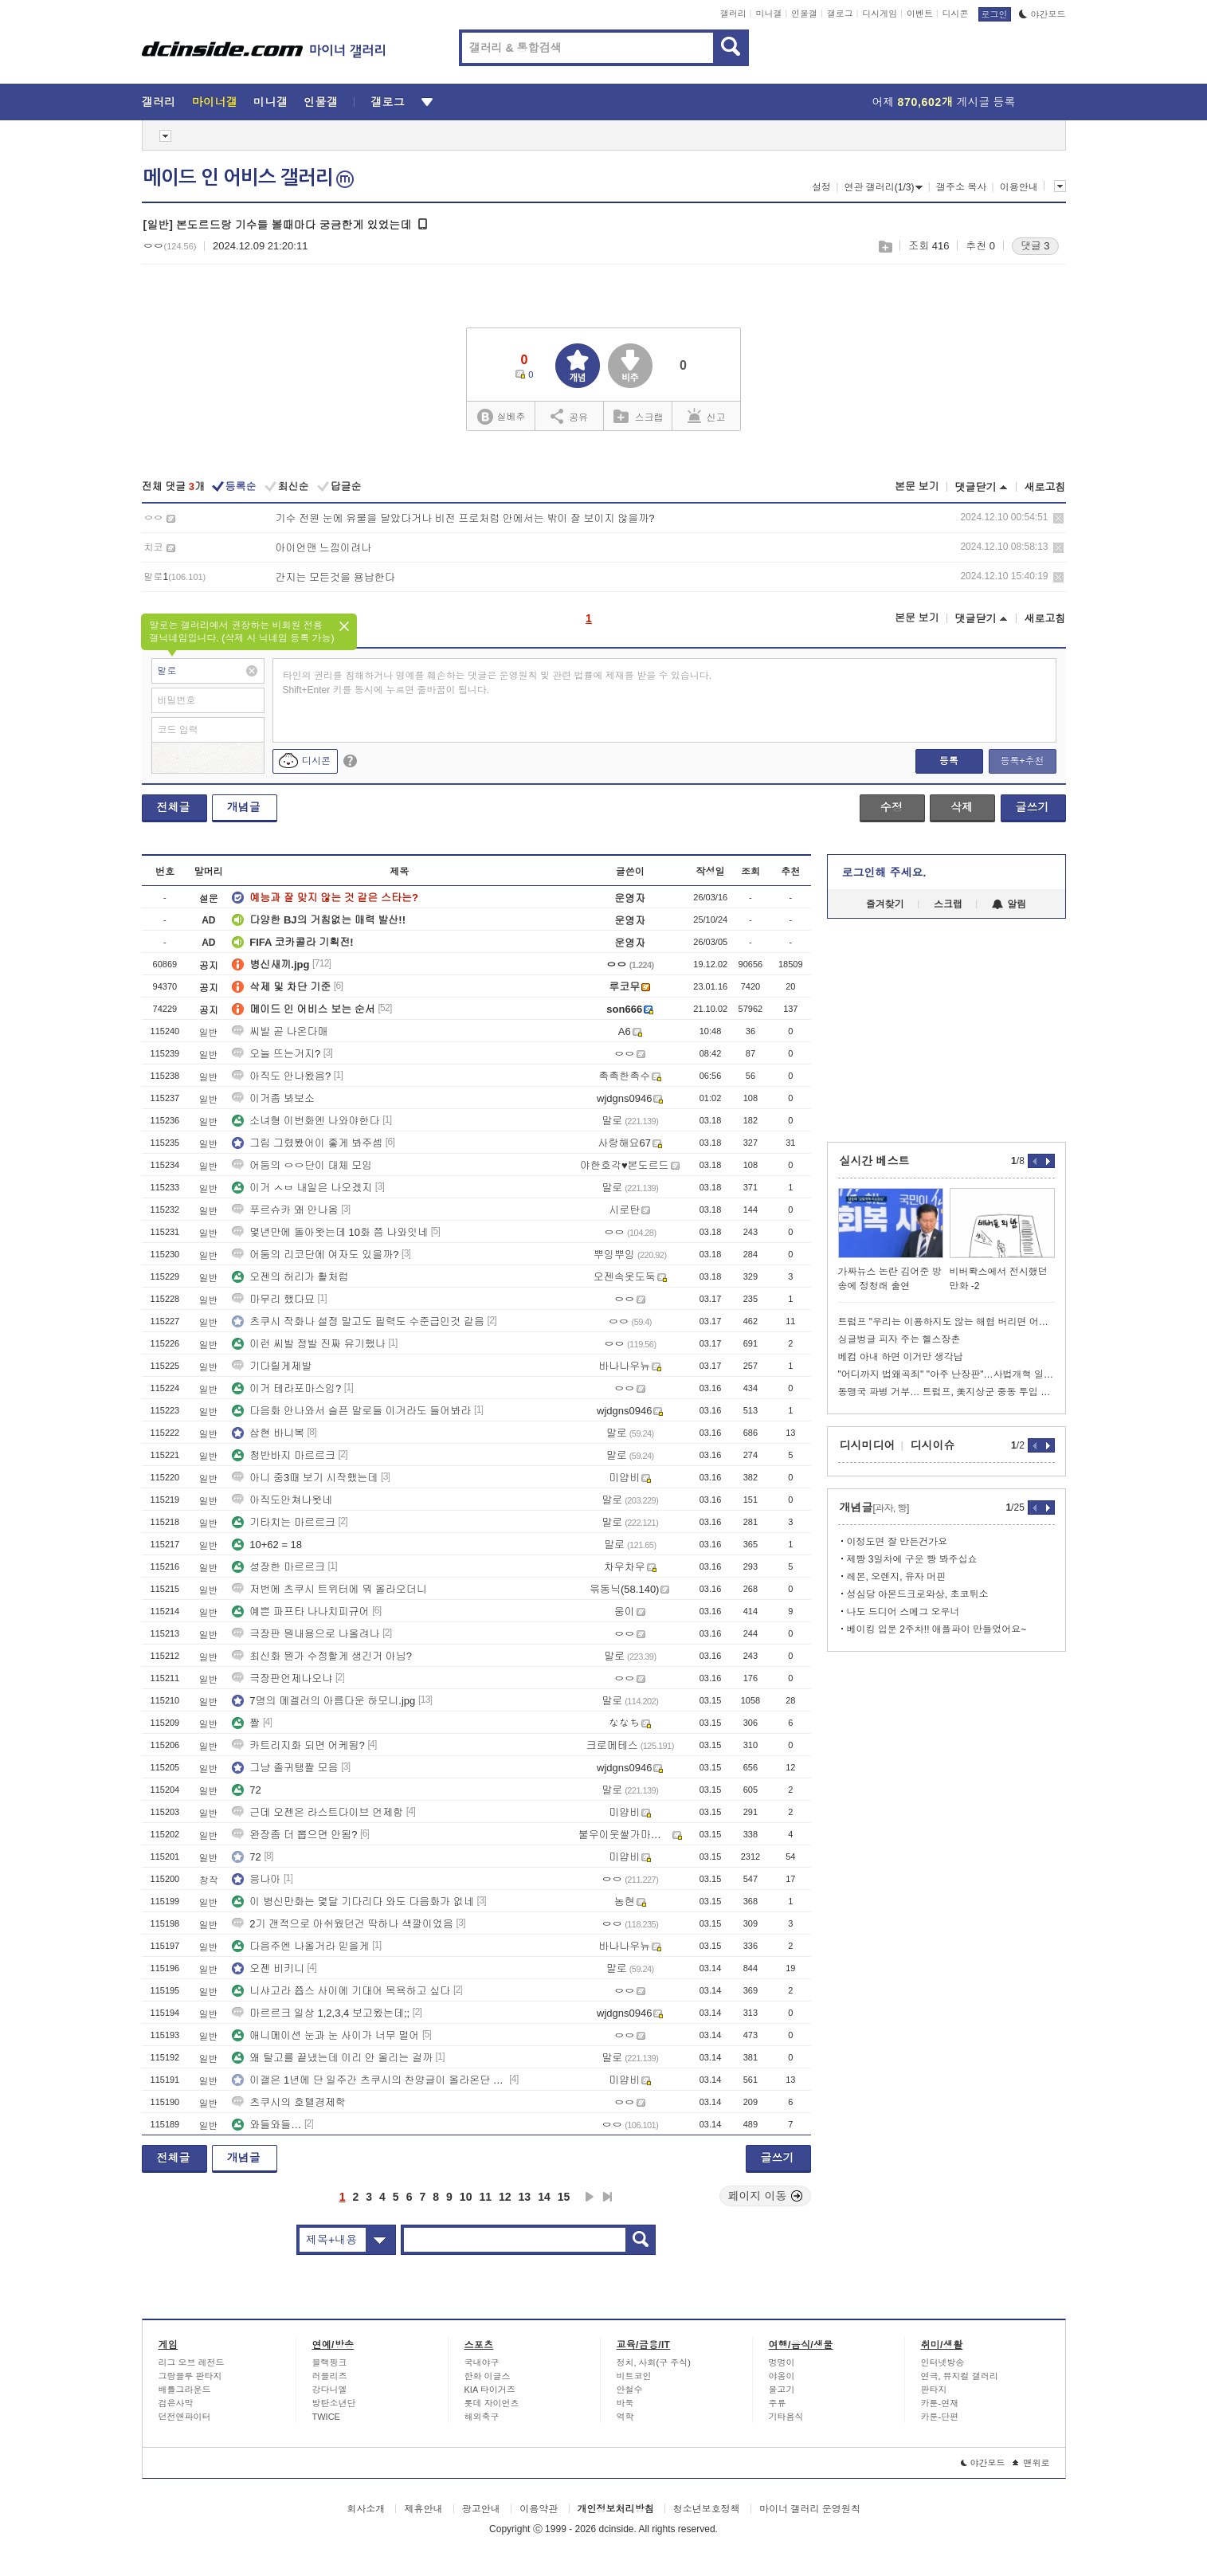 The width and height of the screenshot is (1207, 2576). I want to click on 기다릴게제발, so click(272, 1366).